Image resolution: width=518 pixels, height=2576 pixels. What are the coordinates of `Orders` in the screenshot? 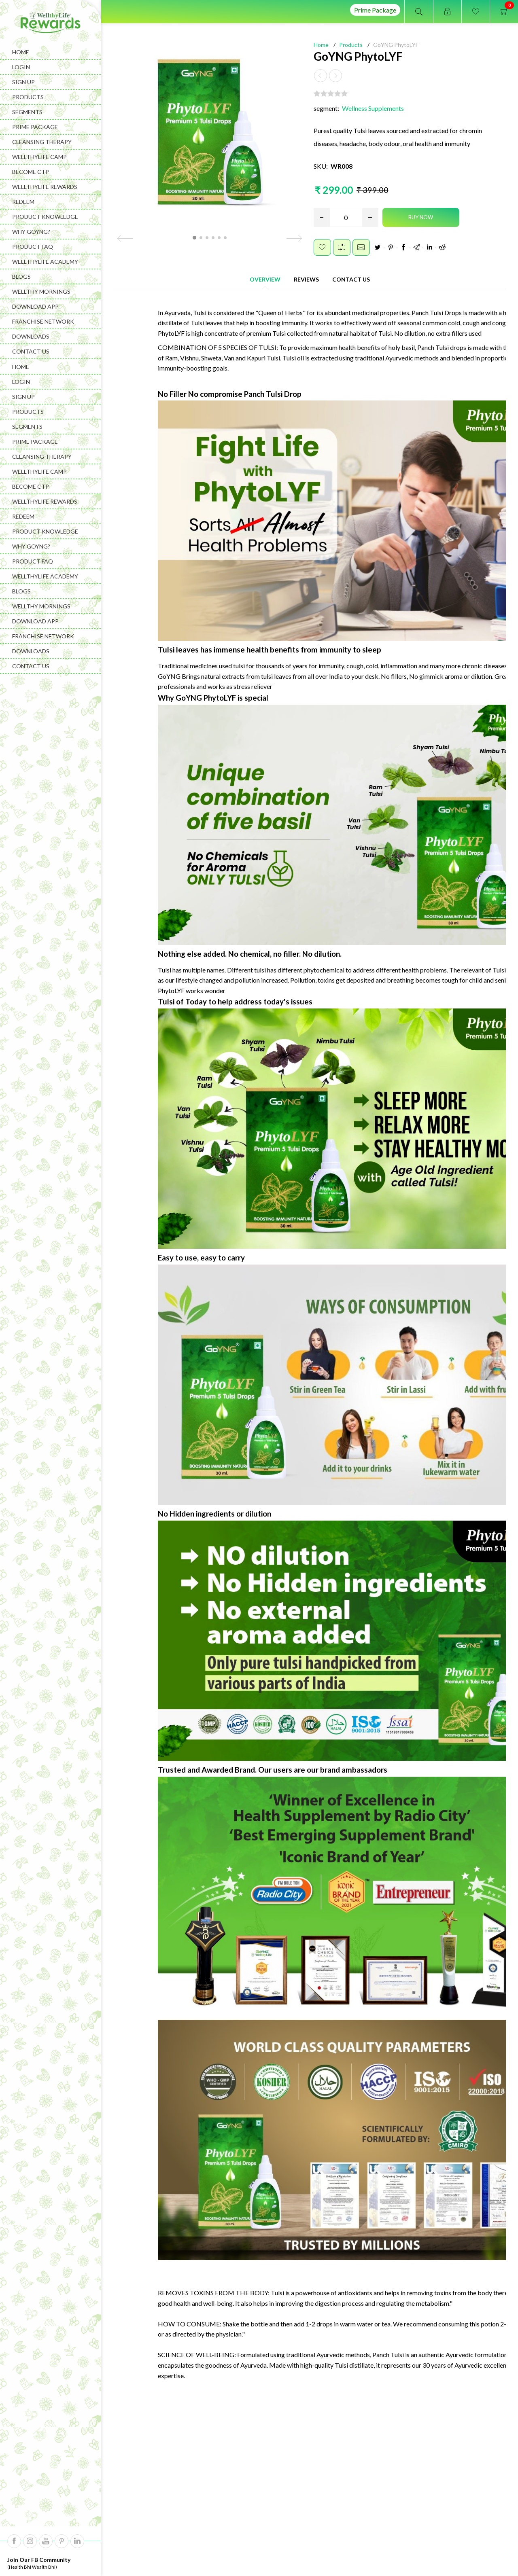 It's located at (327, 2546).